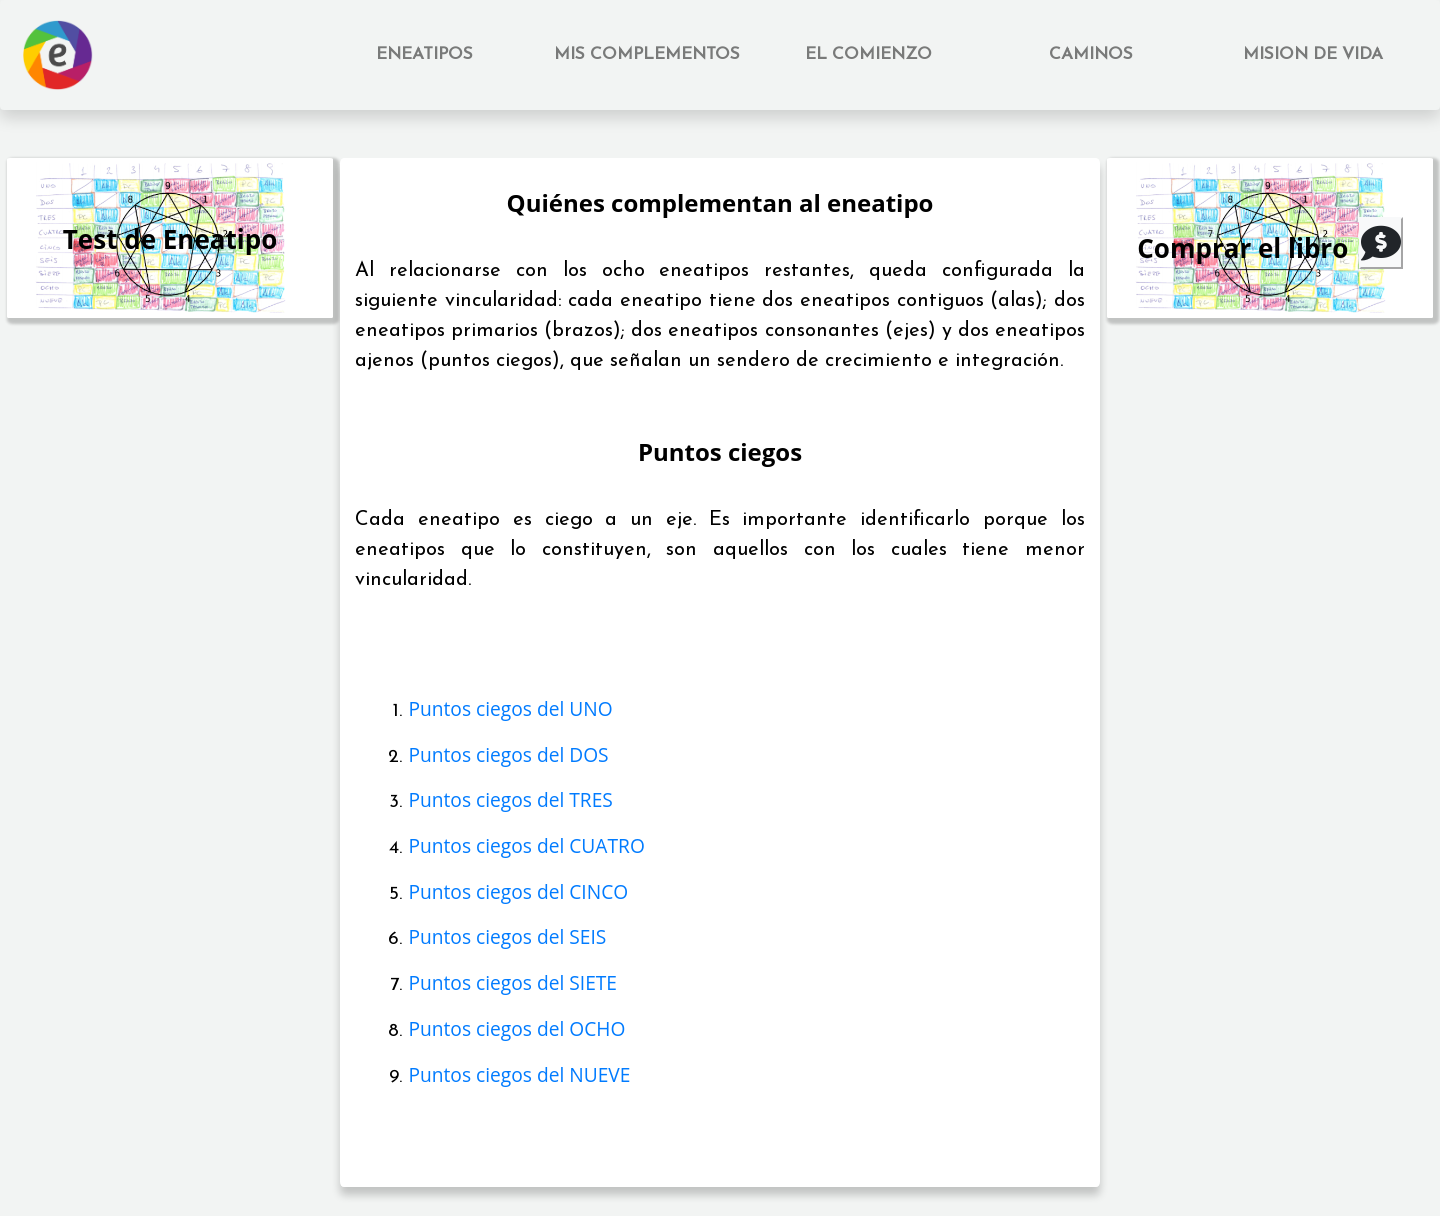 This screenshot has width=1440, height=1216. What do you see at coordinates (526, 845) in the screenshot?
I see `Puntos ciegos del CUATRO` at bounding box center [526, 845].